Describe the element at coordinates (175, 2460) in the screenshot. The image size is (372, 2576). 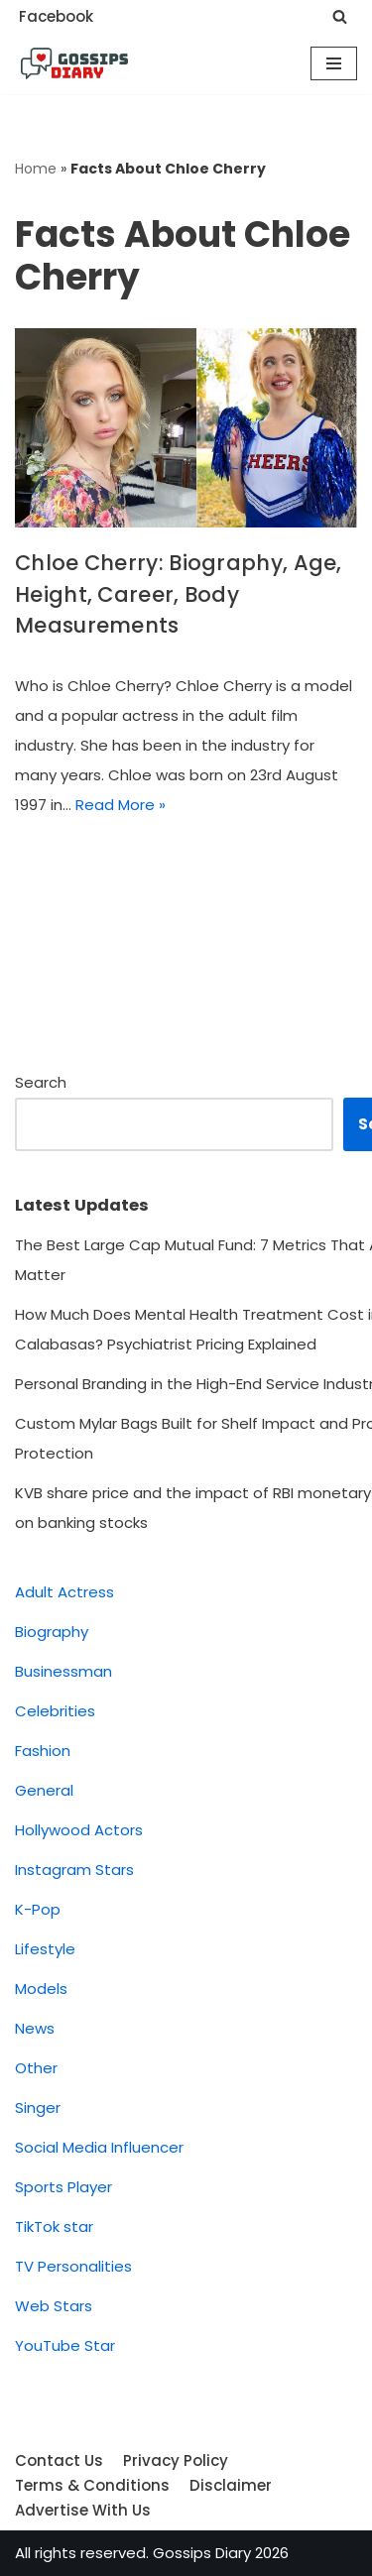
I see `Privacy Policy` at that location.